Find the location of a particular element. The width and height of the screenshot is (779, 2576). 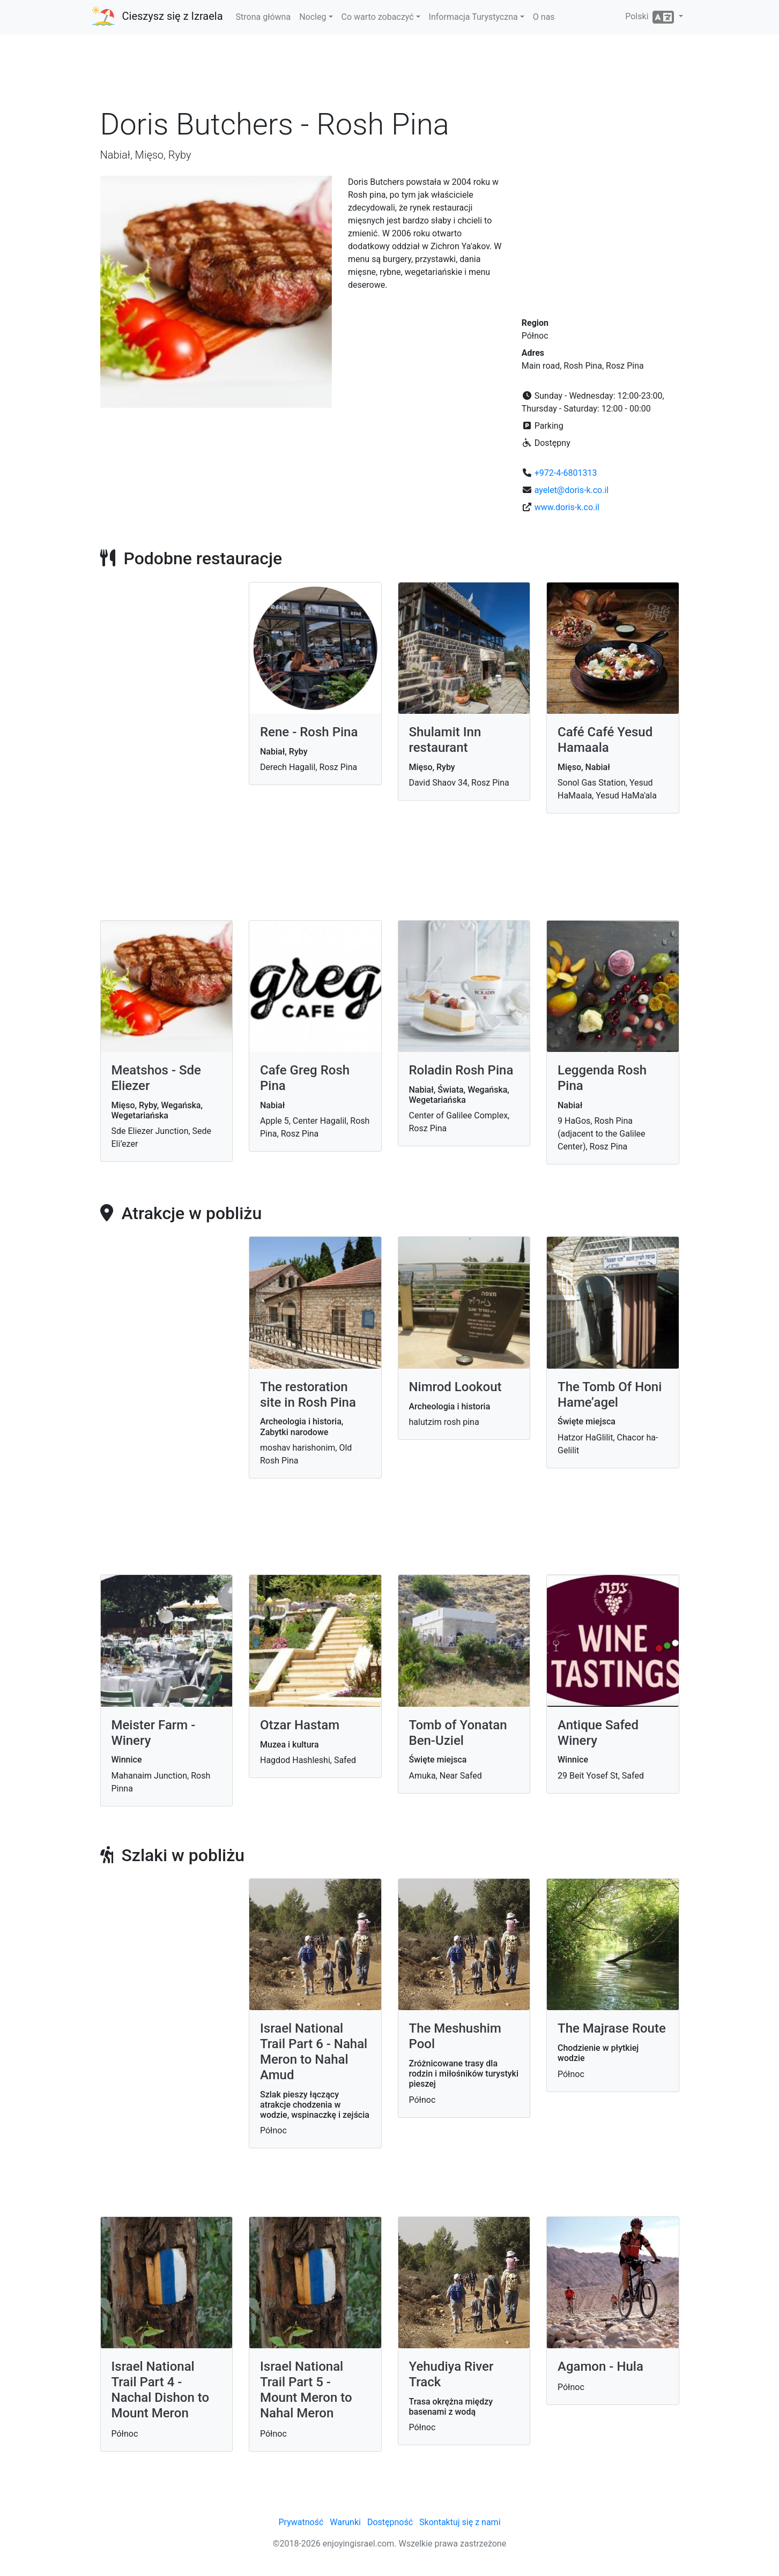

Israel National Trail Part 6 - Nahal Meron to Nahal Amud is located at coordinates (313, 2051).